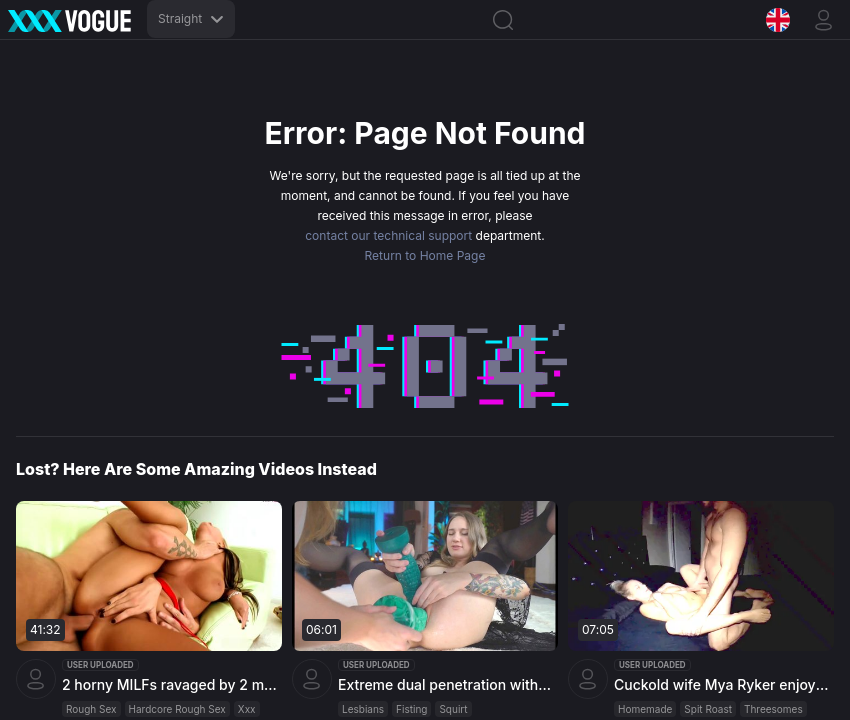 The image size is (850, 720). I want to click on Hardcore Rough Sex, so click(177, 709).